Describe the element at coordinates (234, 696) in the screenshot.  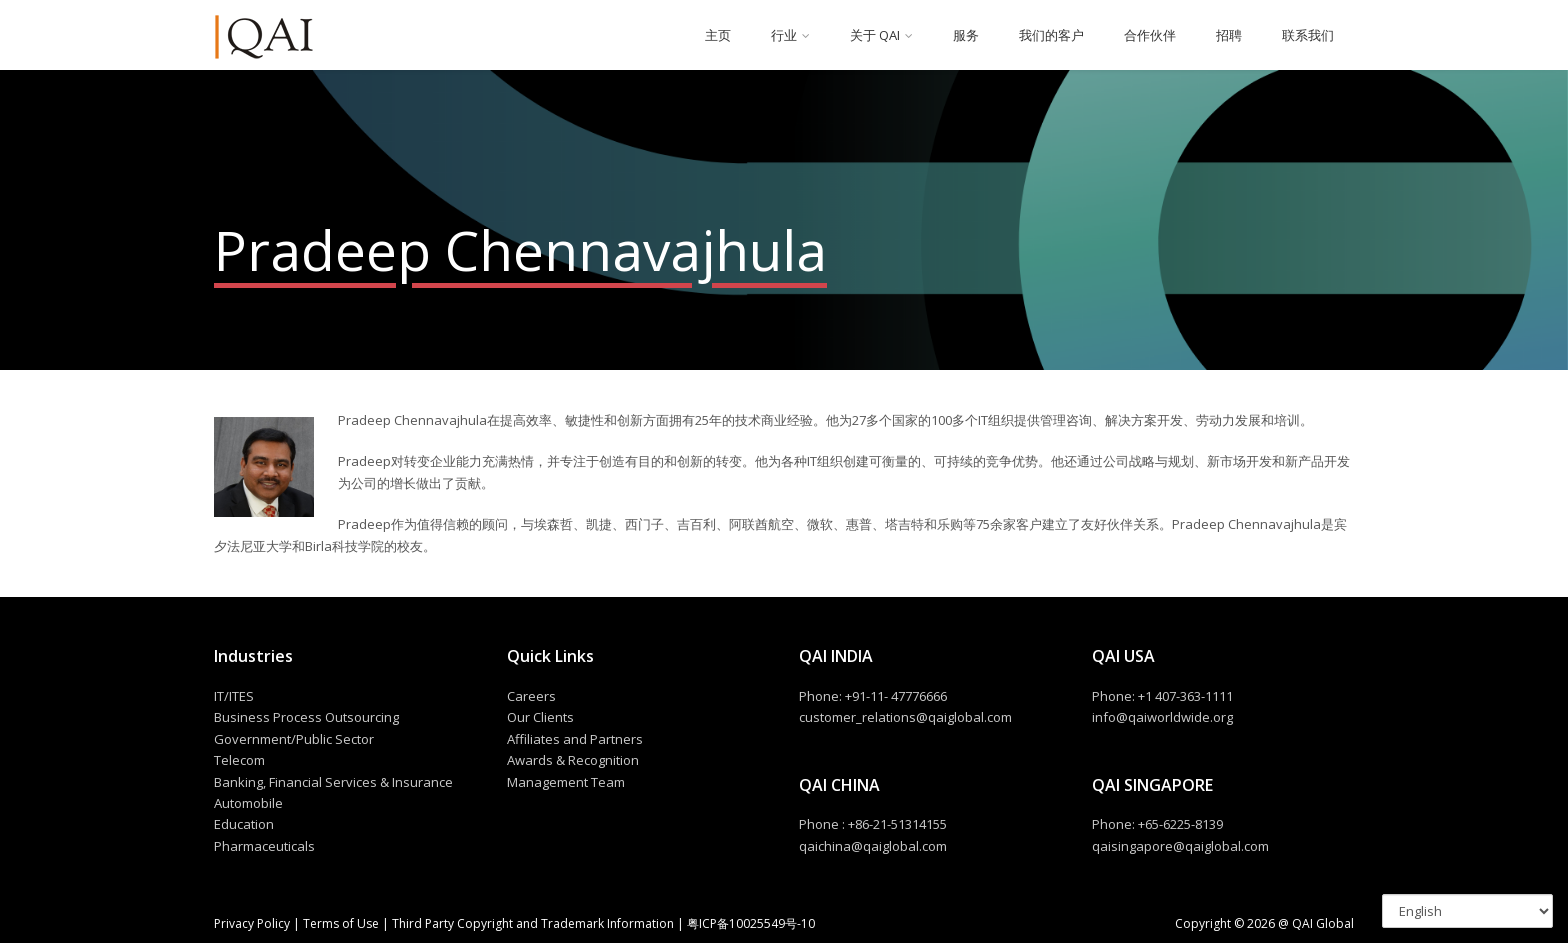
I see `IT/ITES` at that location.